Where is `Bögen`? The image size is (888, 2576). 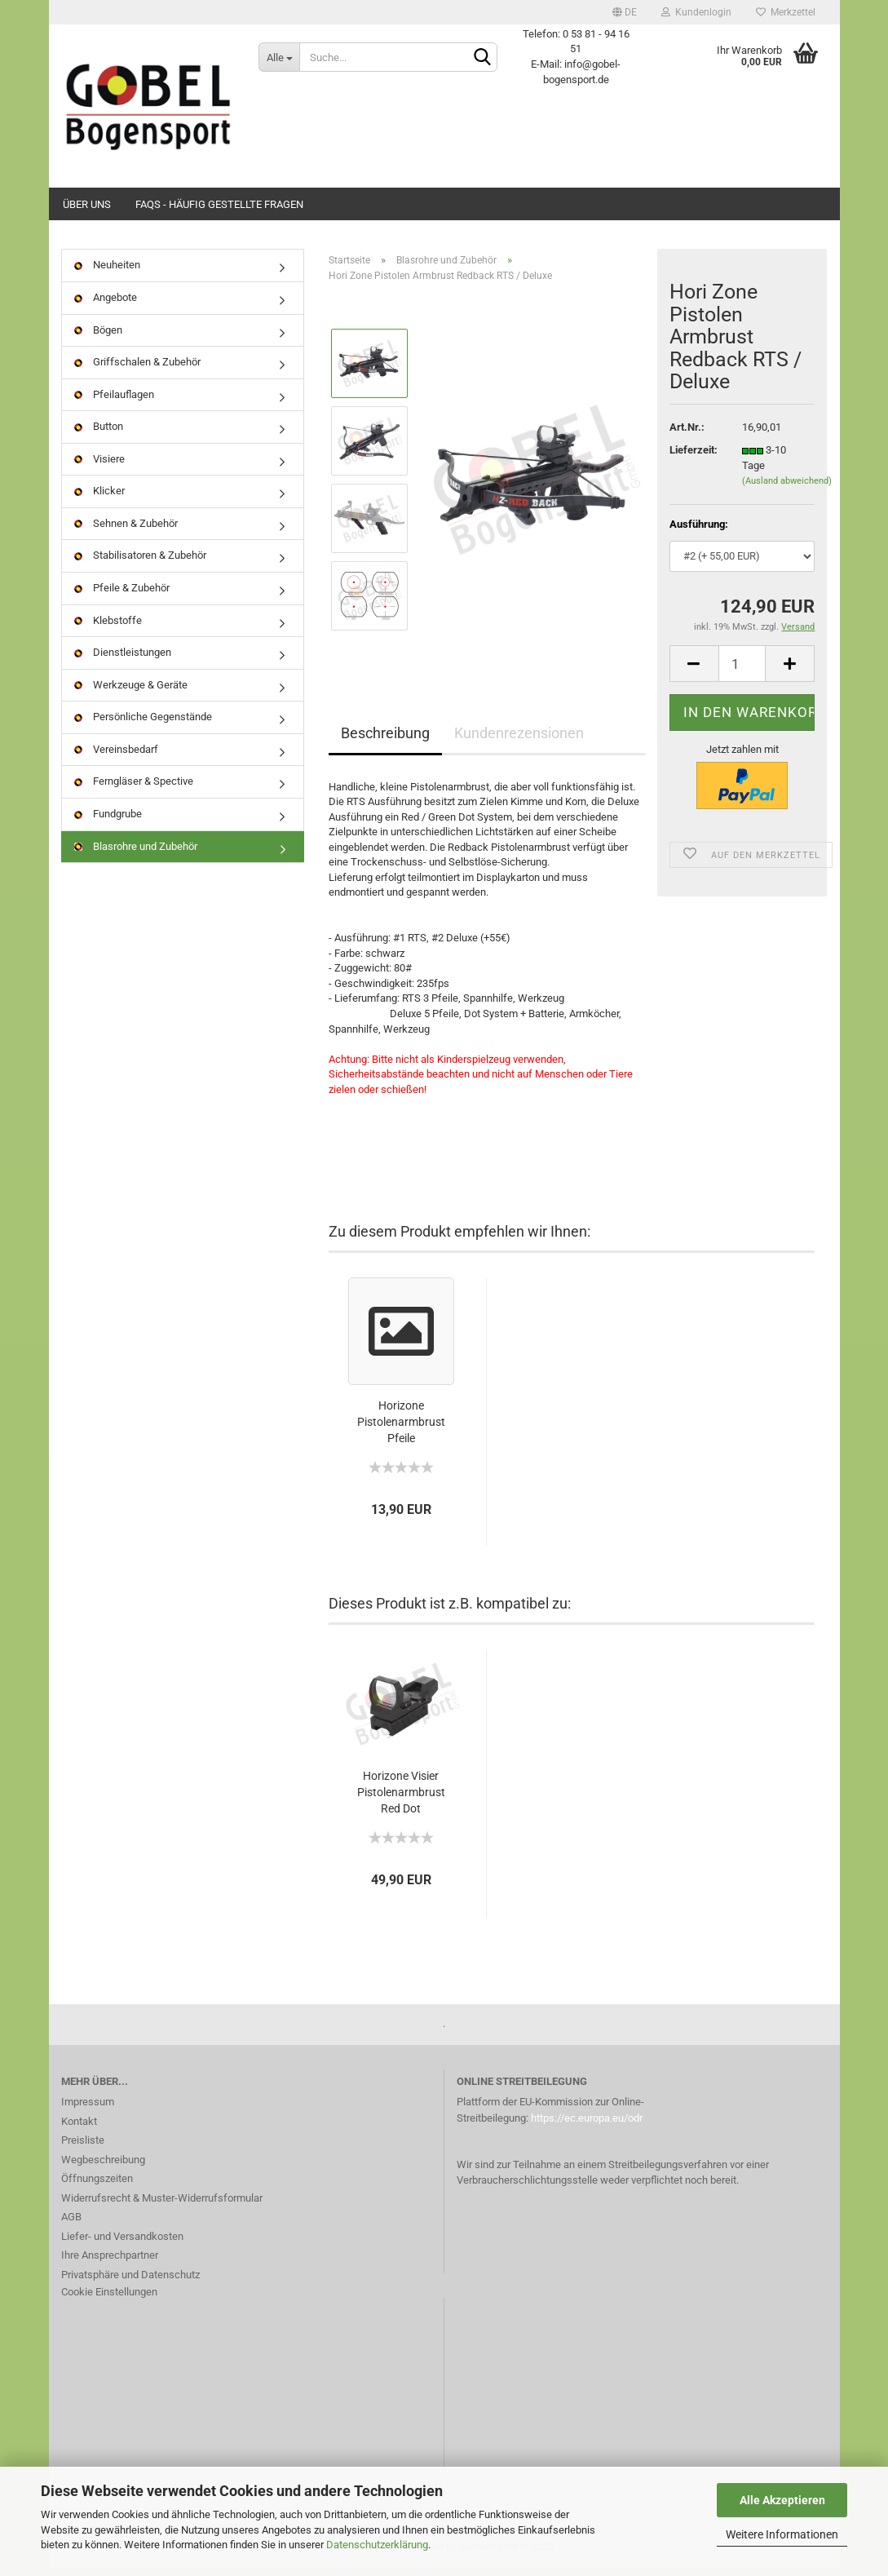
Bögen is located at coordinates (98, 337).